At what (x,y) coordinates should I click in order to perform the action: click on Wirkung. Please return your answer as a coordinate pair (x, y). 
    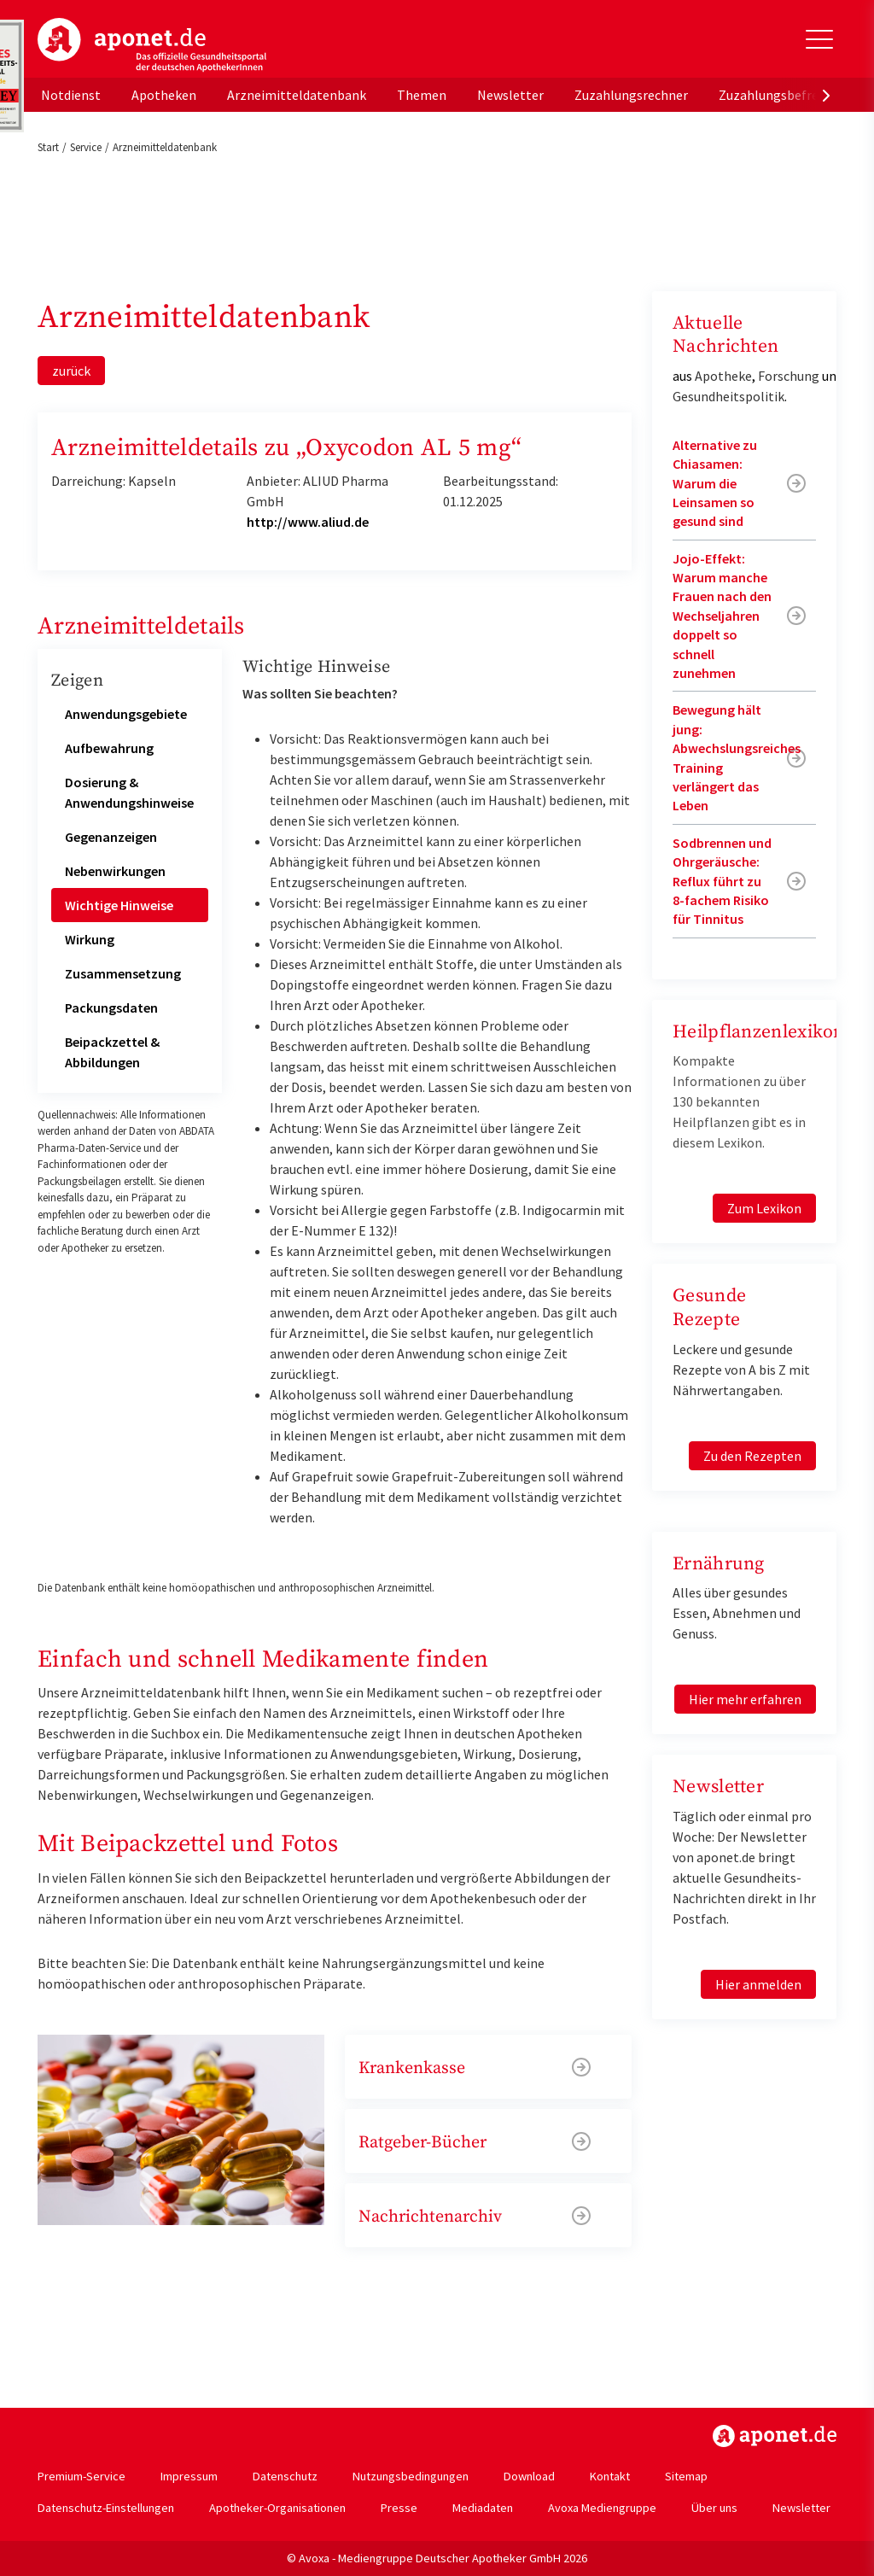
    Looking at the image, I should click on (89, 939).